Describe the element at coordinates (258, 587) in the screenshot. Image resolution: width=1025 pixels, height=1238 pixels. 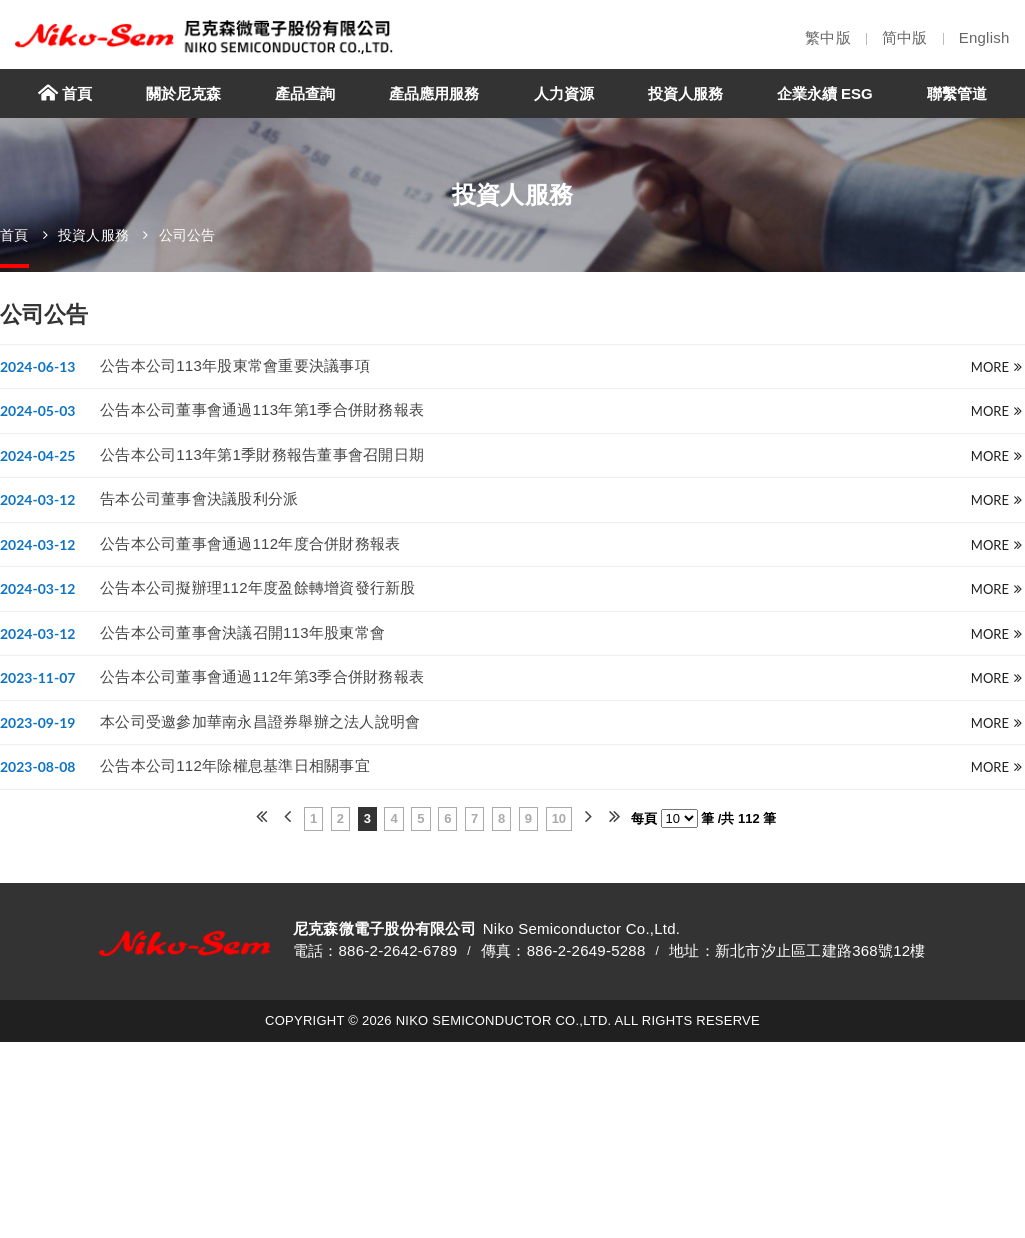
I see `公告本公司擬辦理112年度盈餘轉增資發行新股` at that location.